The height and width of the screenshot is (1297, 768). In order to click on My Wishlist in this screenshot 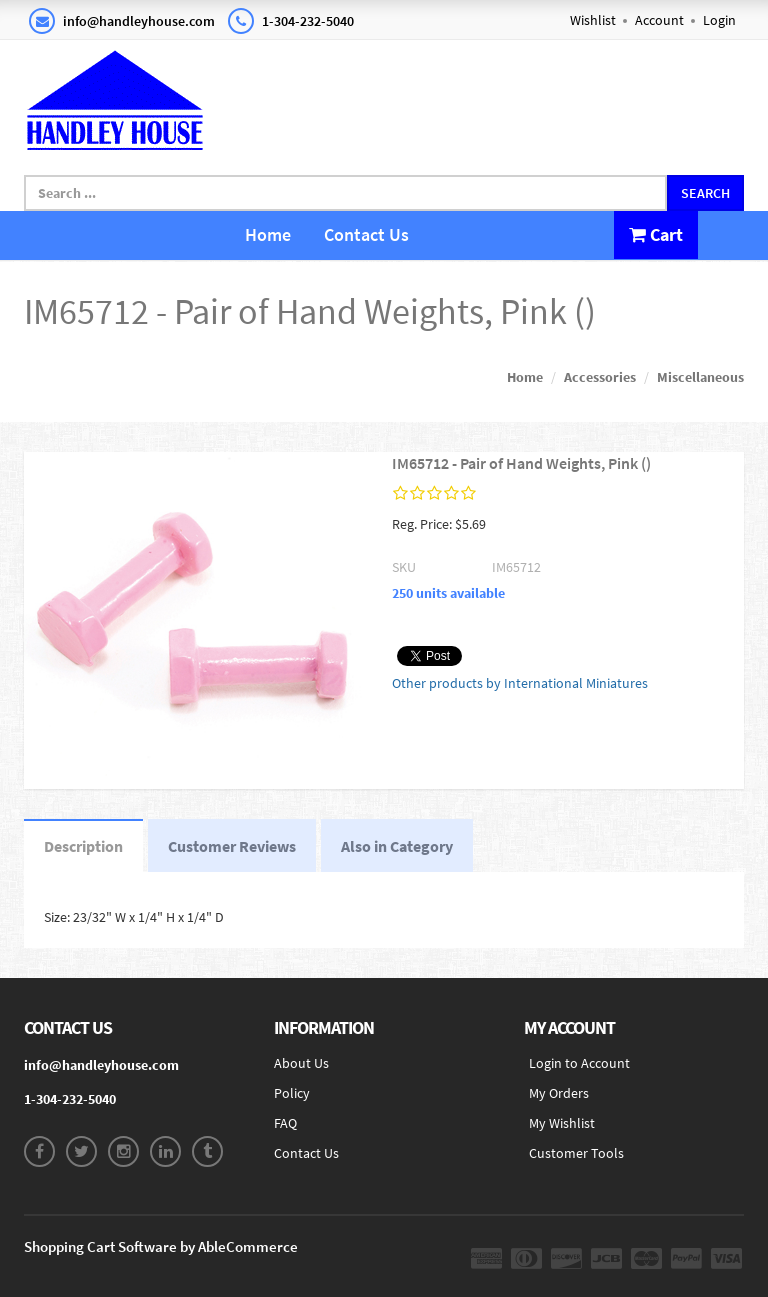, I will do `click(562, 1123)`.